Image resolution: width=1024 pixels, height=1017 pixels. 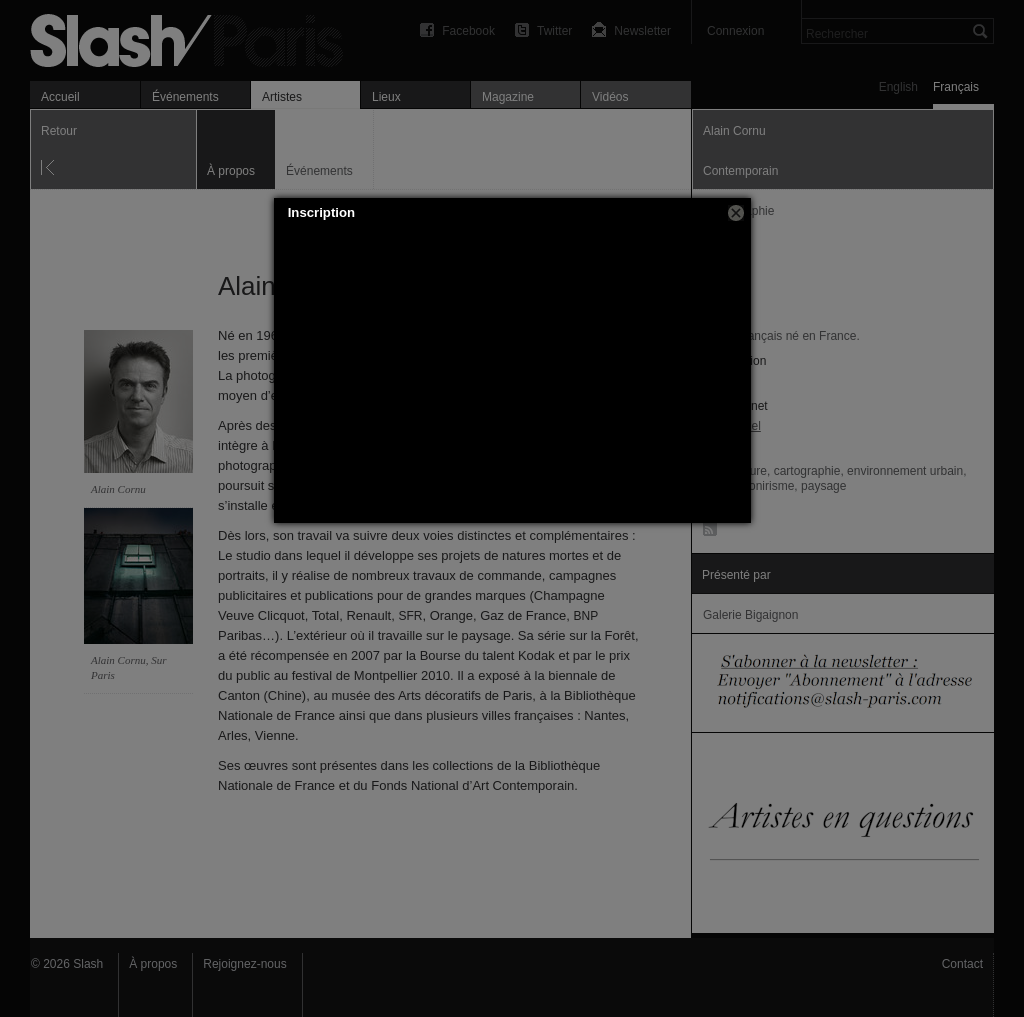 I want to click on Rejoignez-nous, so click(x=244, y=964).